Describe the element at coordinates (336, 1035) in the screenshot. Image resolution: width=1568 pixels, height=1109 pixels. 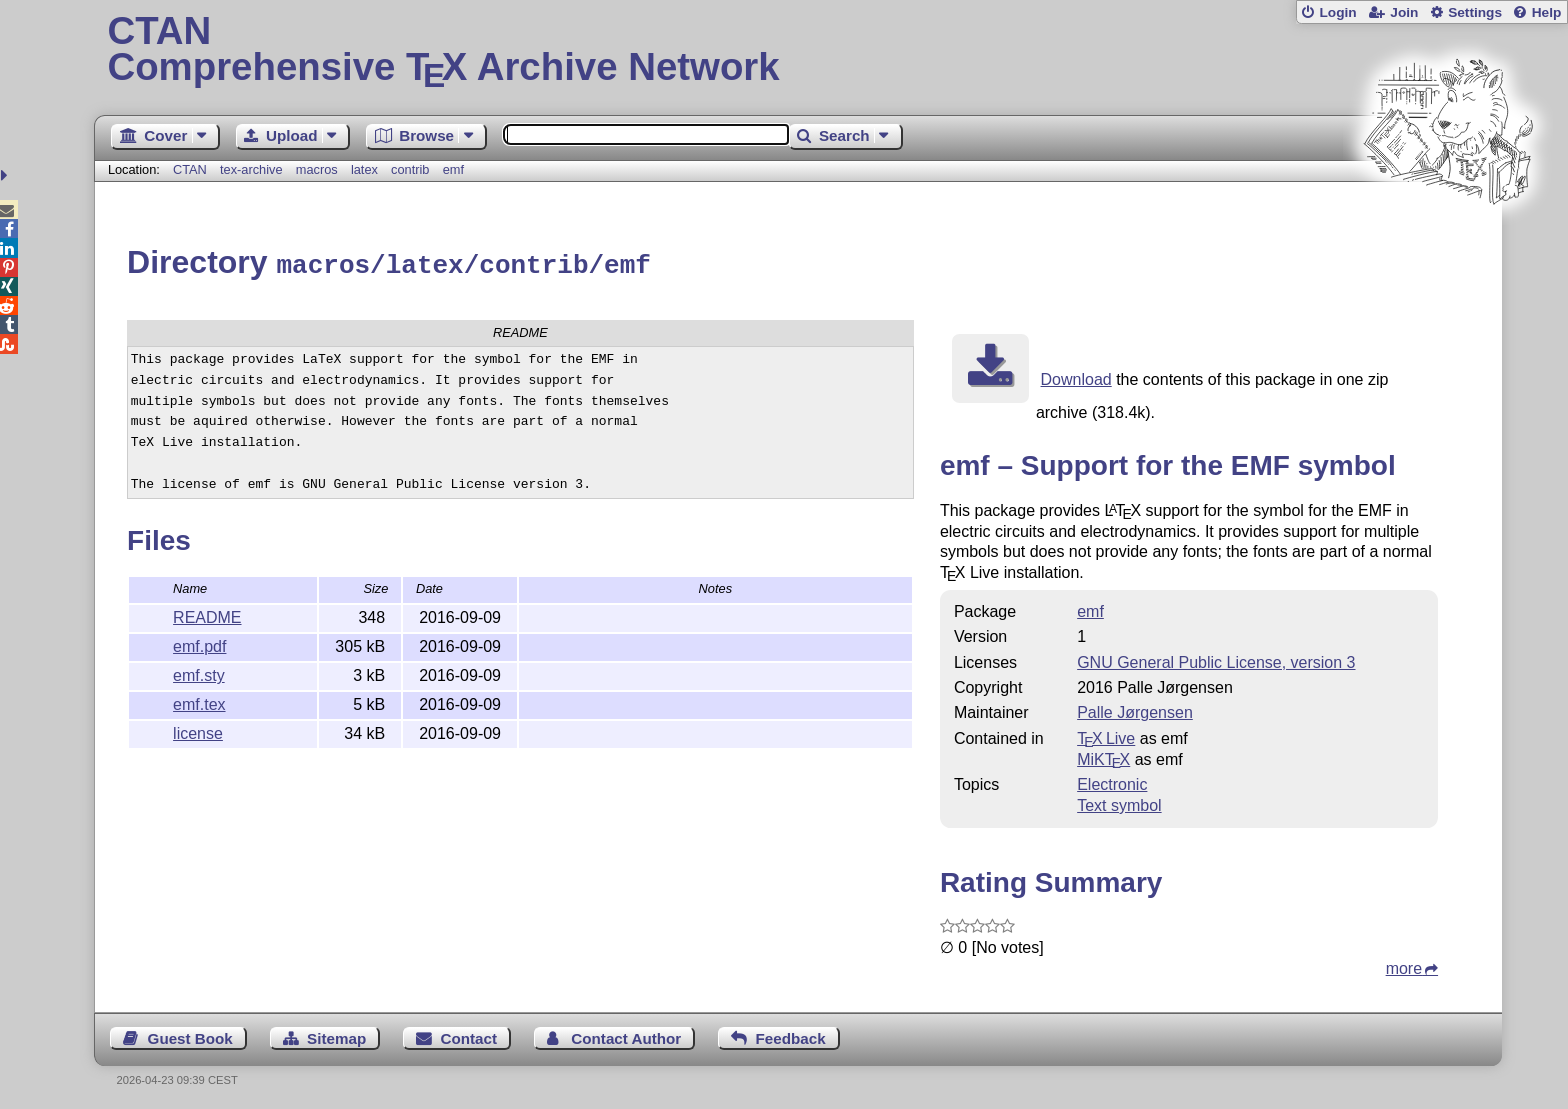
I see `Sitemap` at that location.